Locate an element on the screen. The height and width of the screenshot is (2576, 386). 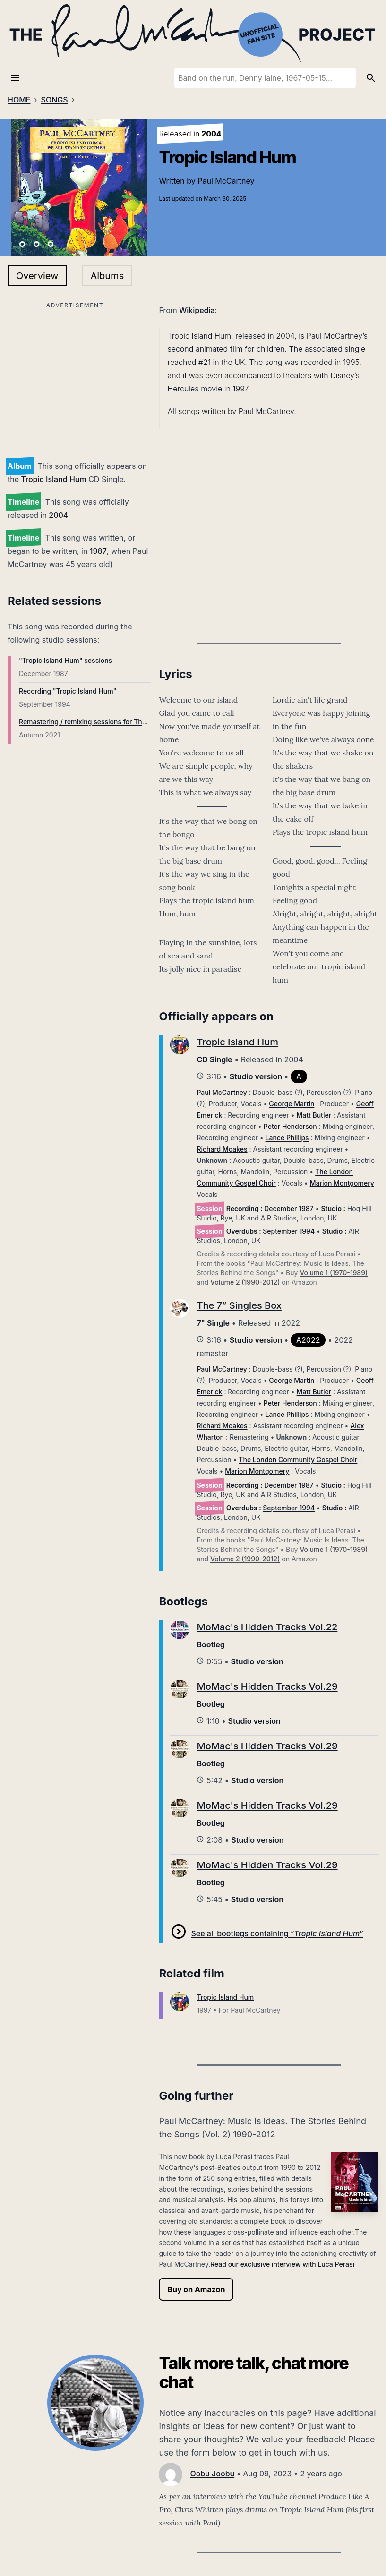
September 1994 is located at coordinates (289, 1231).